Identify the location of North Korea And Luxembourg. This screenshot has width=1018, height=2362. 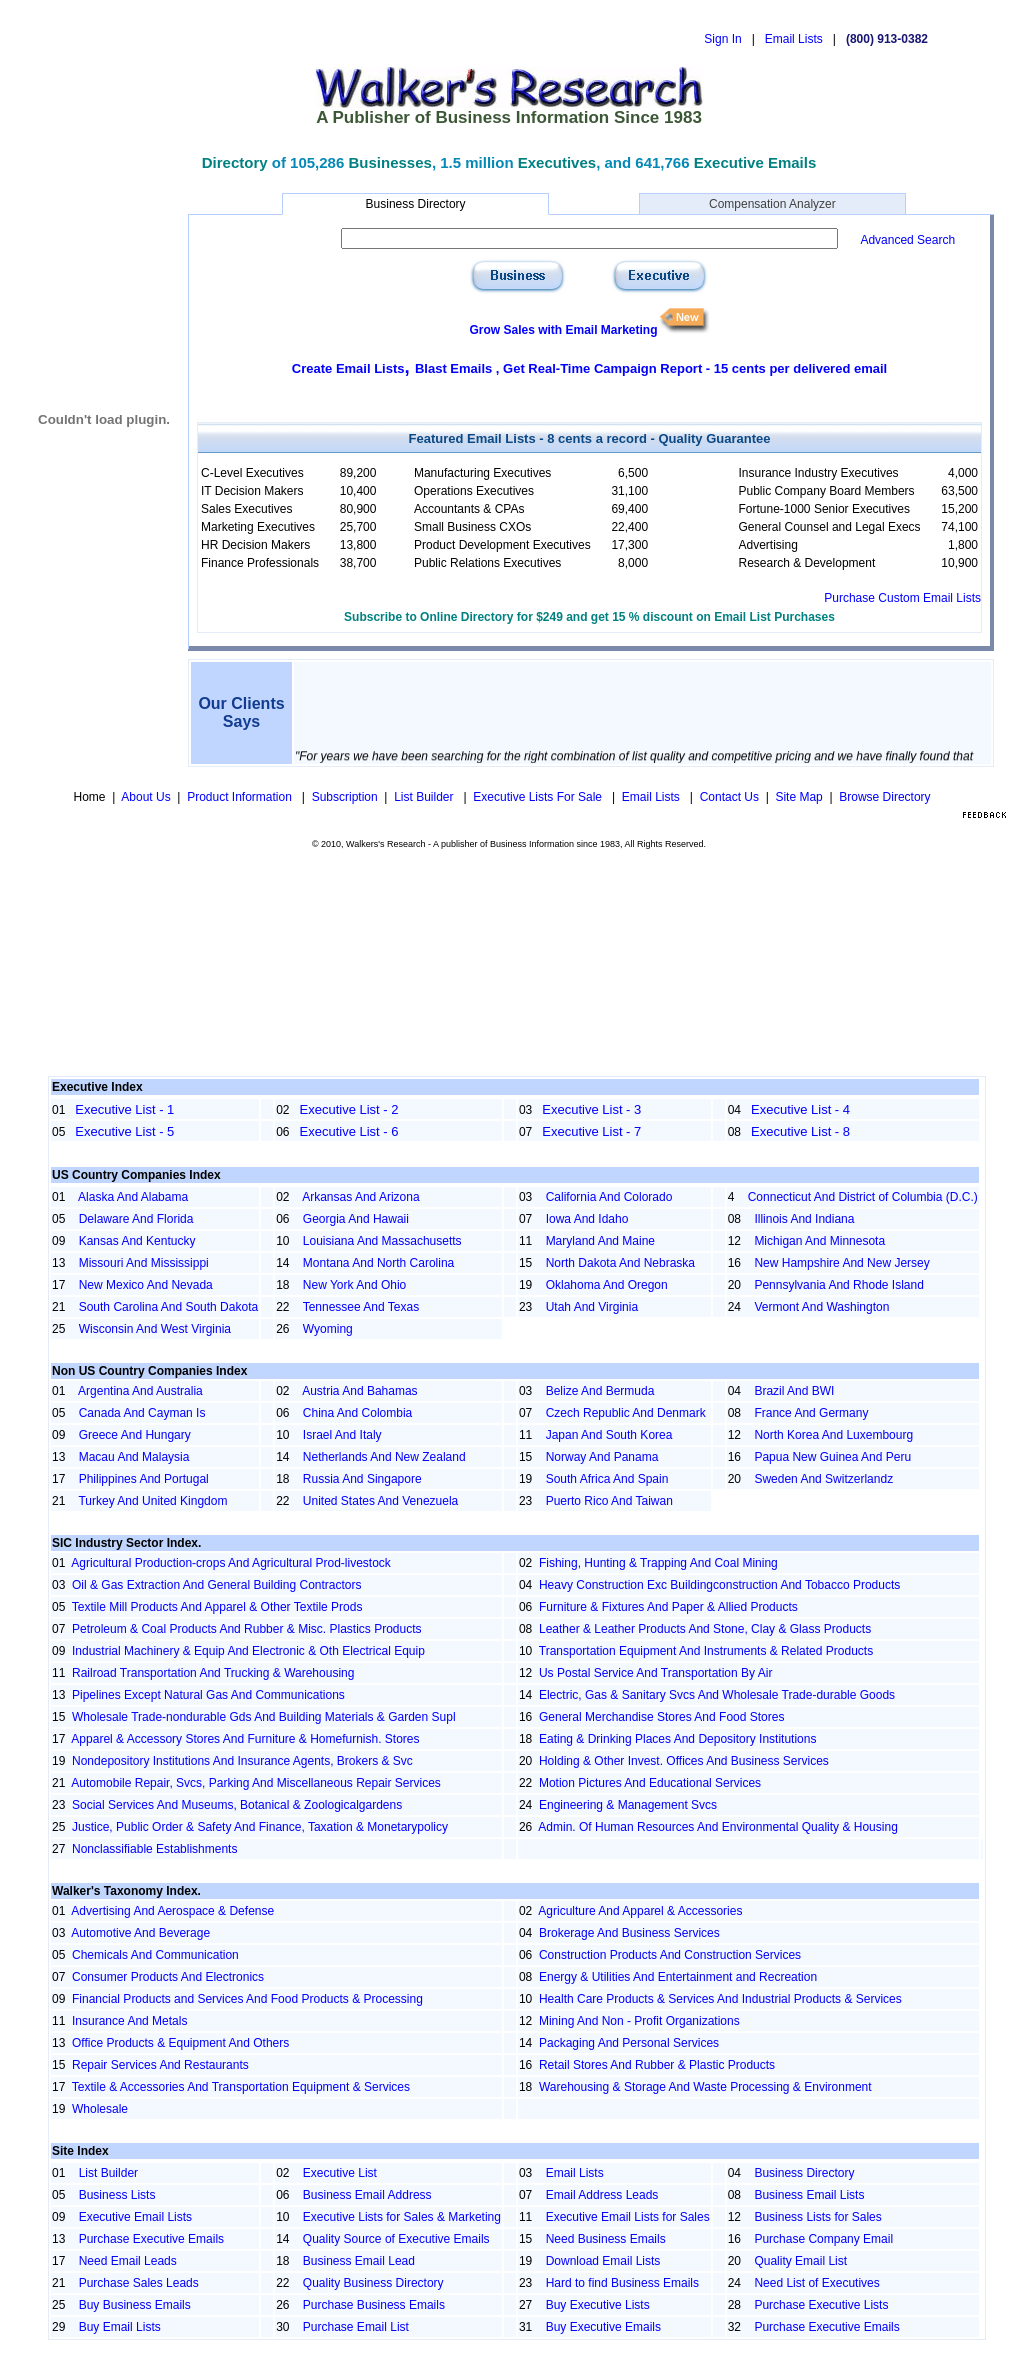
(833, 1435).